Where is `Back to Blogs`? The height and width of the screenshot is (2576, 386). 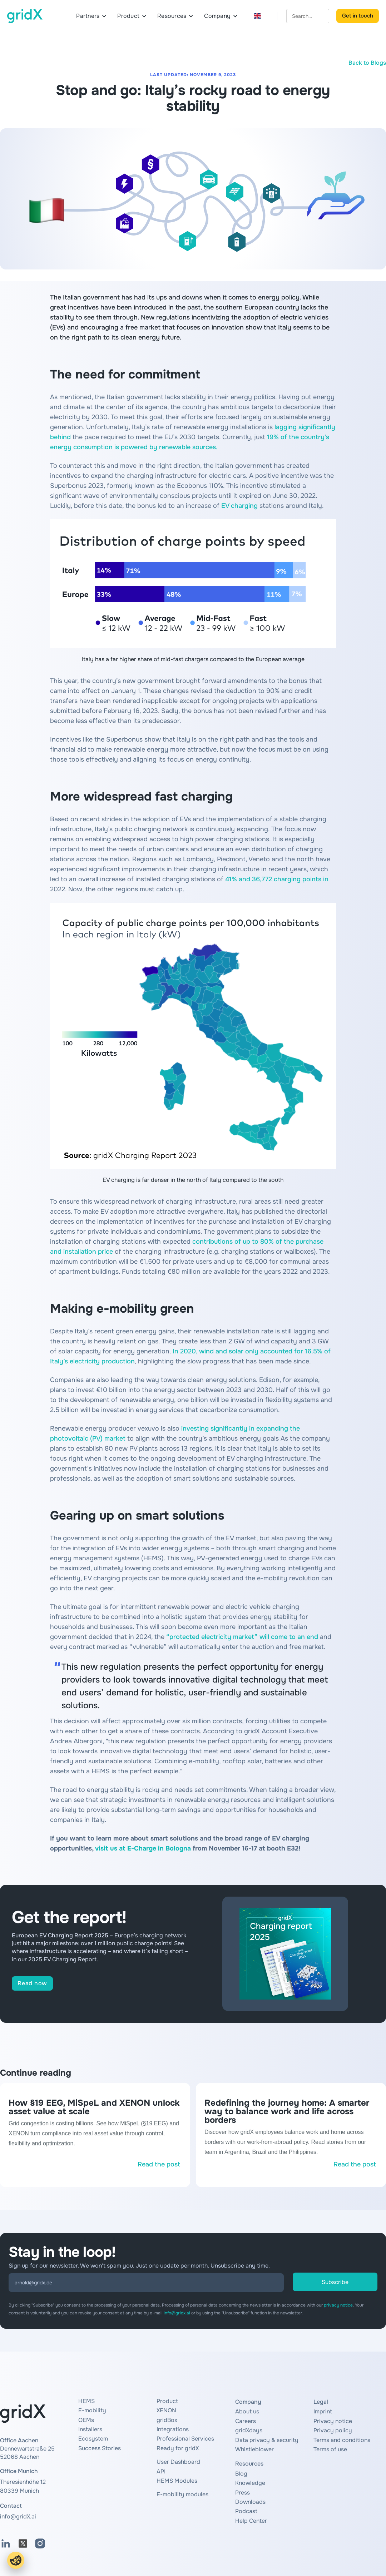
Back to Blogs is located at coordinates (367, 62).